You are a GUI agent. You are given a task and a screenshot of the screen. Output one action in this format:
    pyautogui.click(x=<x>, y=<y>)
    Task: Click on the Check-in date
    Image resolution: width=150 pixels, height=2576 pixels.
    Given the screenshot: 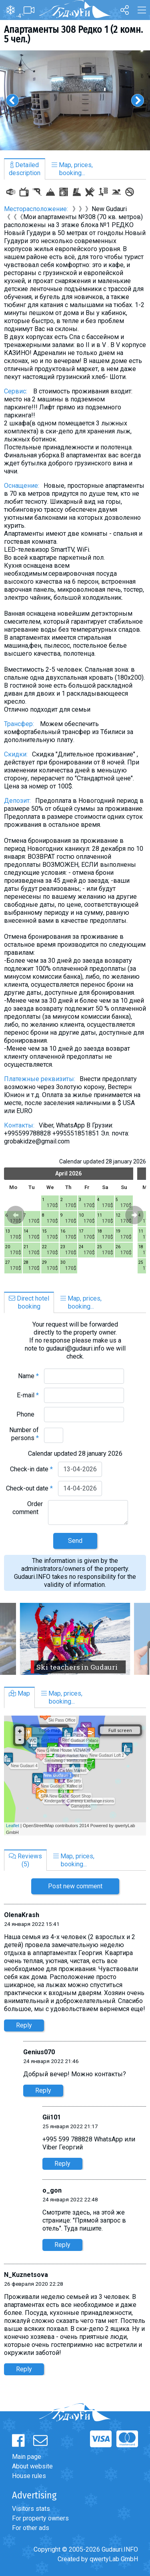 What is the action you would take?
    pyautogui.click(x=31, y=1469)
    